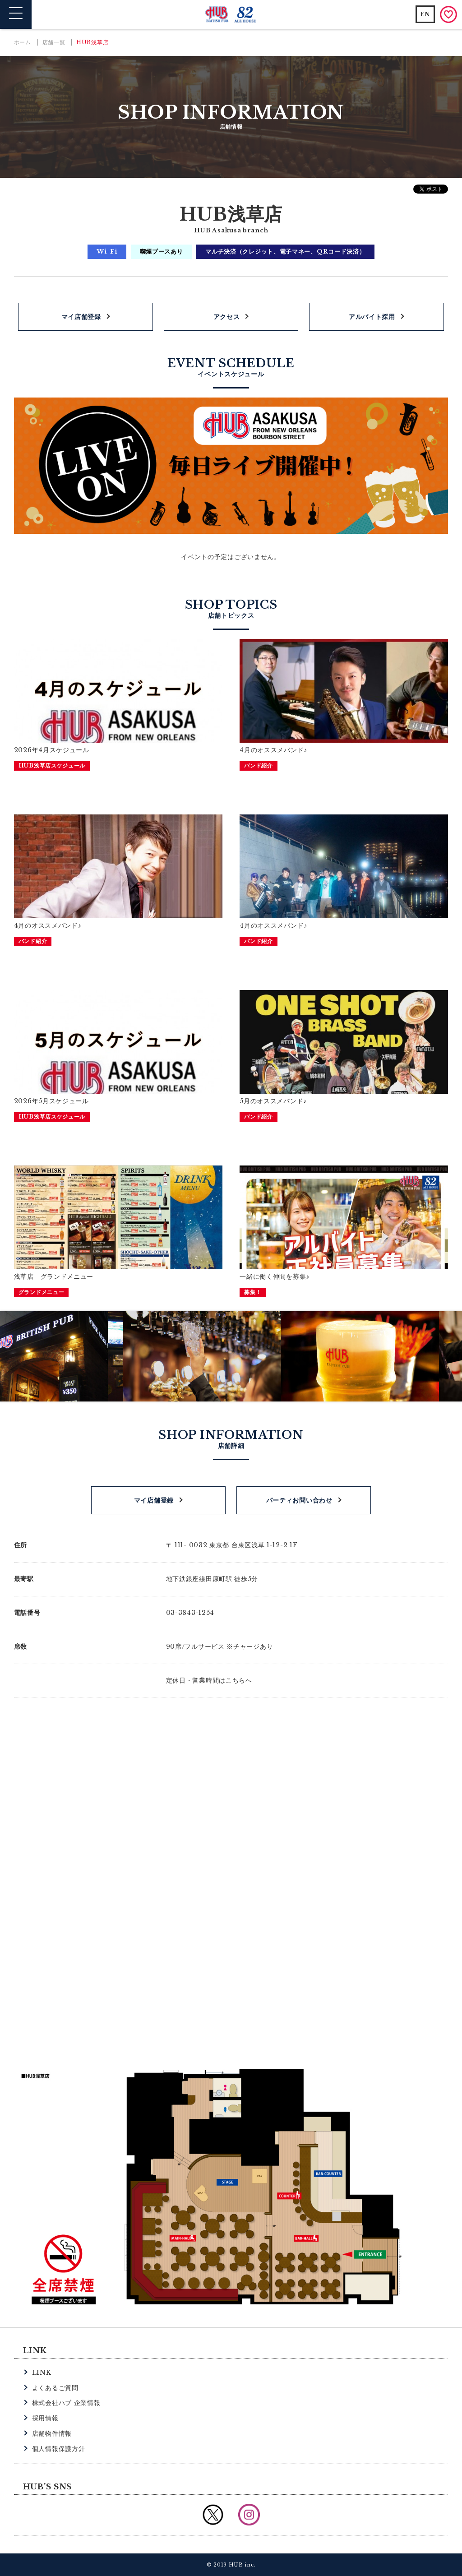  I want to click on LINK, so click(41, 2372).